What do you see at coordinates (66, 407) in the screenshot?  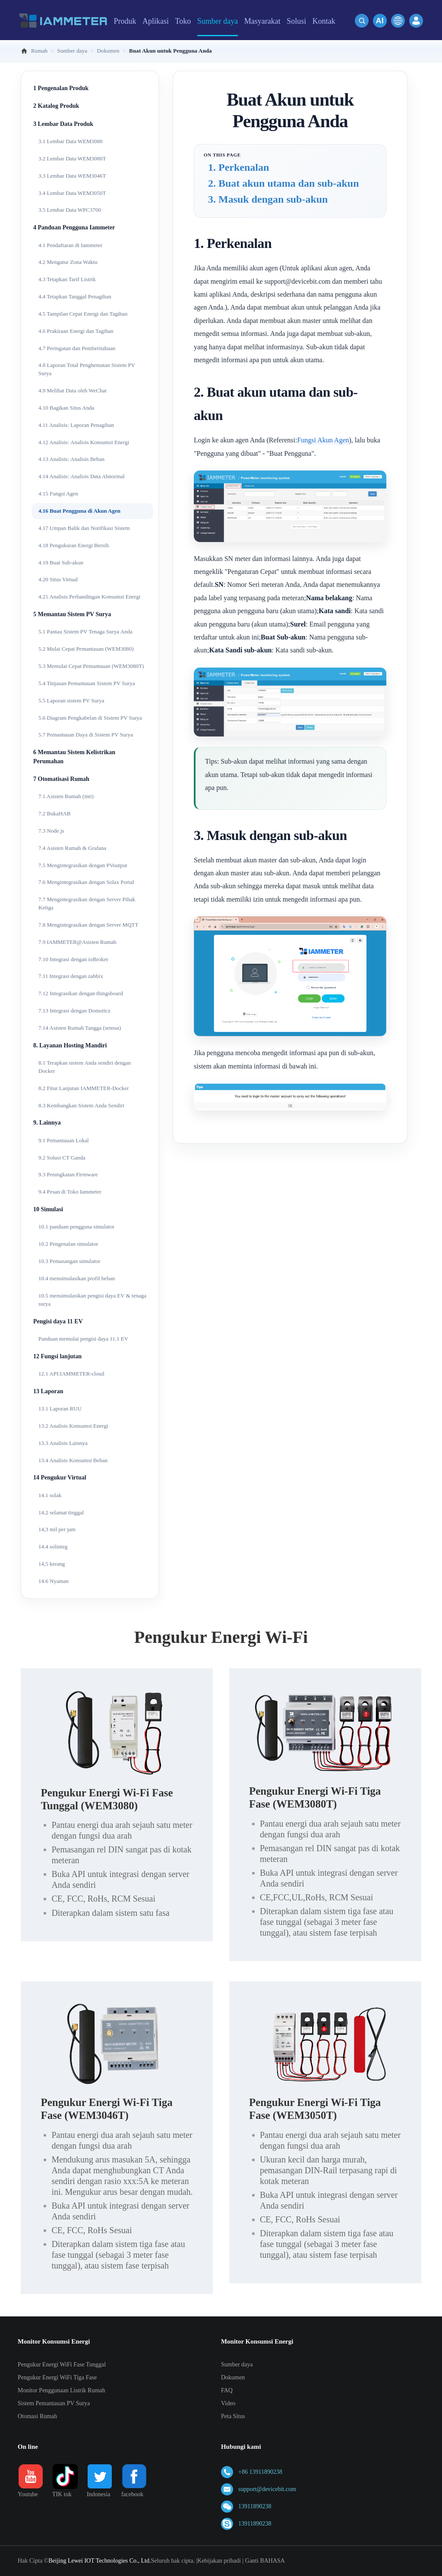 I see `4.10 Bagikan Situs Anda` at bounding box center [66, 407].